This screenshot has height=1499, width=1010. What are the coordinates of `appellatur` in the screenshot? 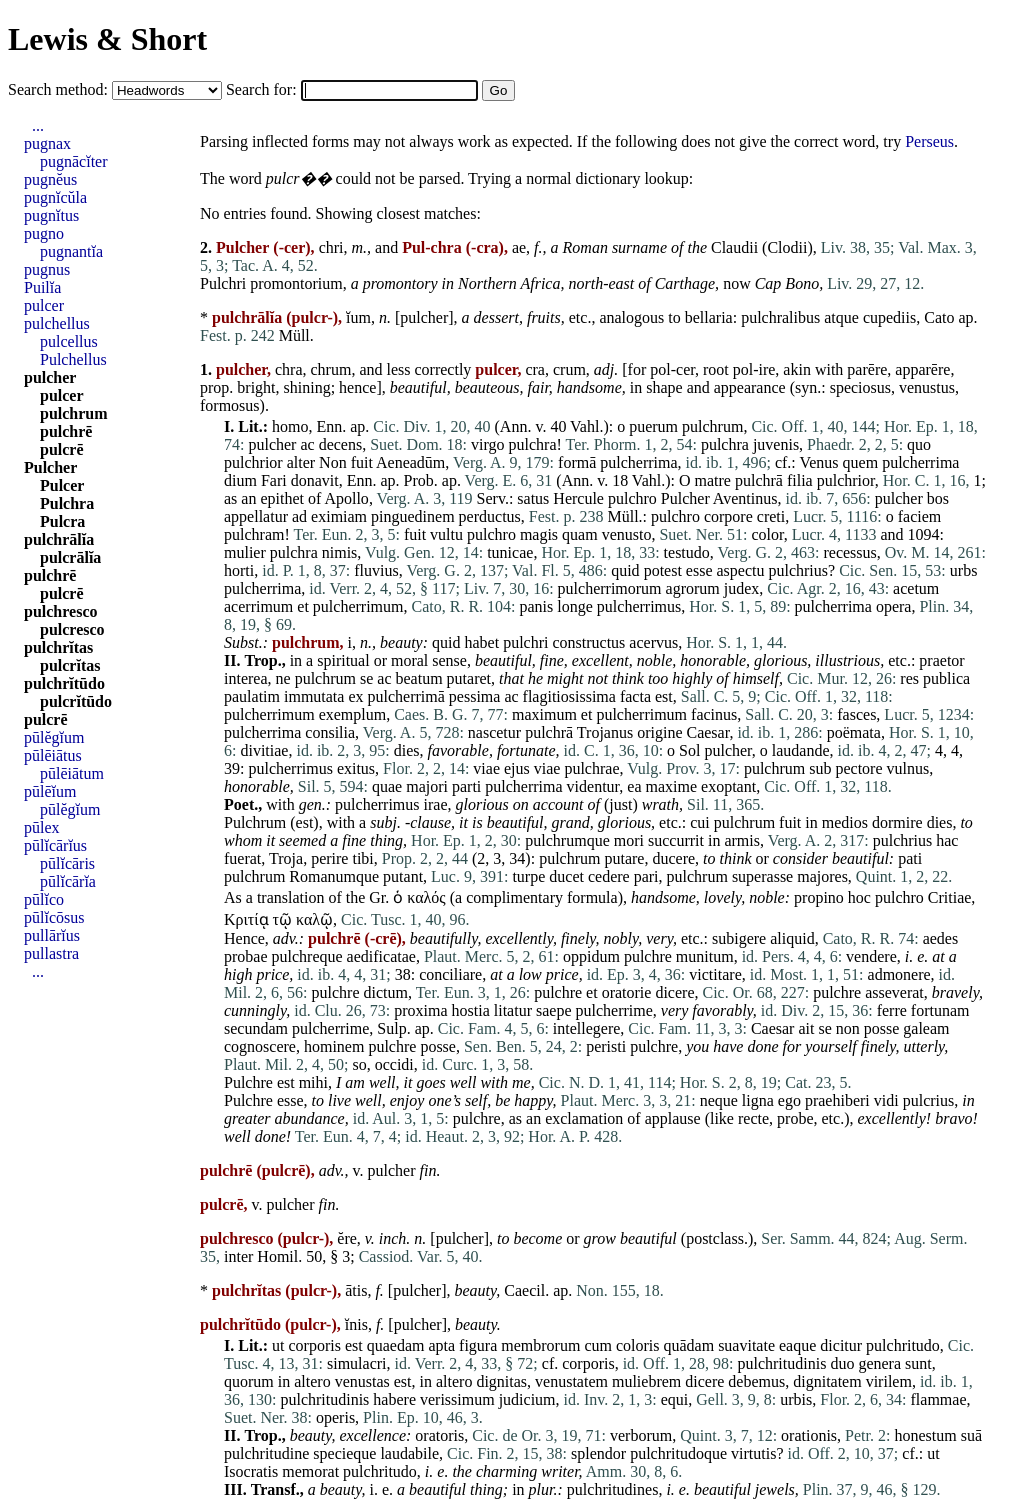 It's located at (256, 516).